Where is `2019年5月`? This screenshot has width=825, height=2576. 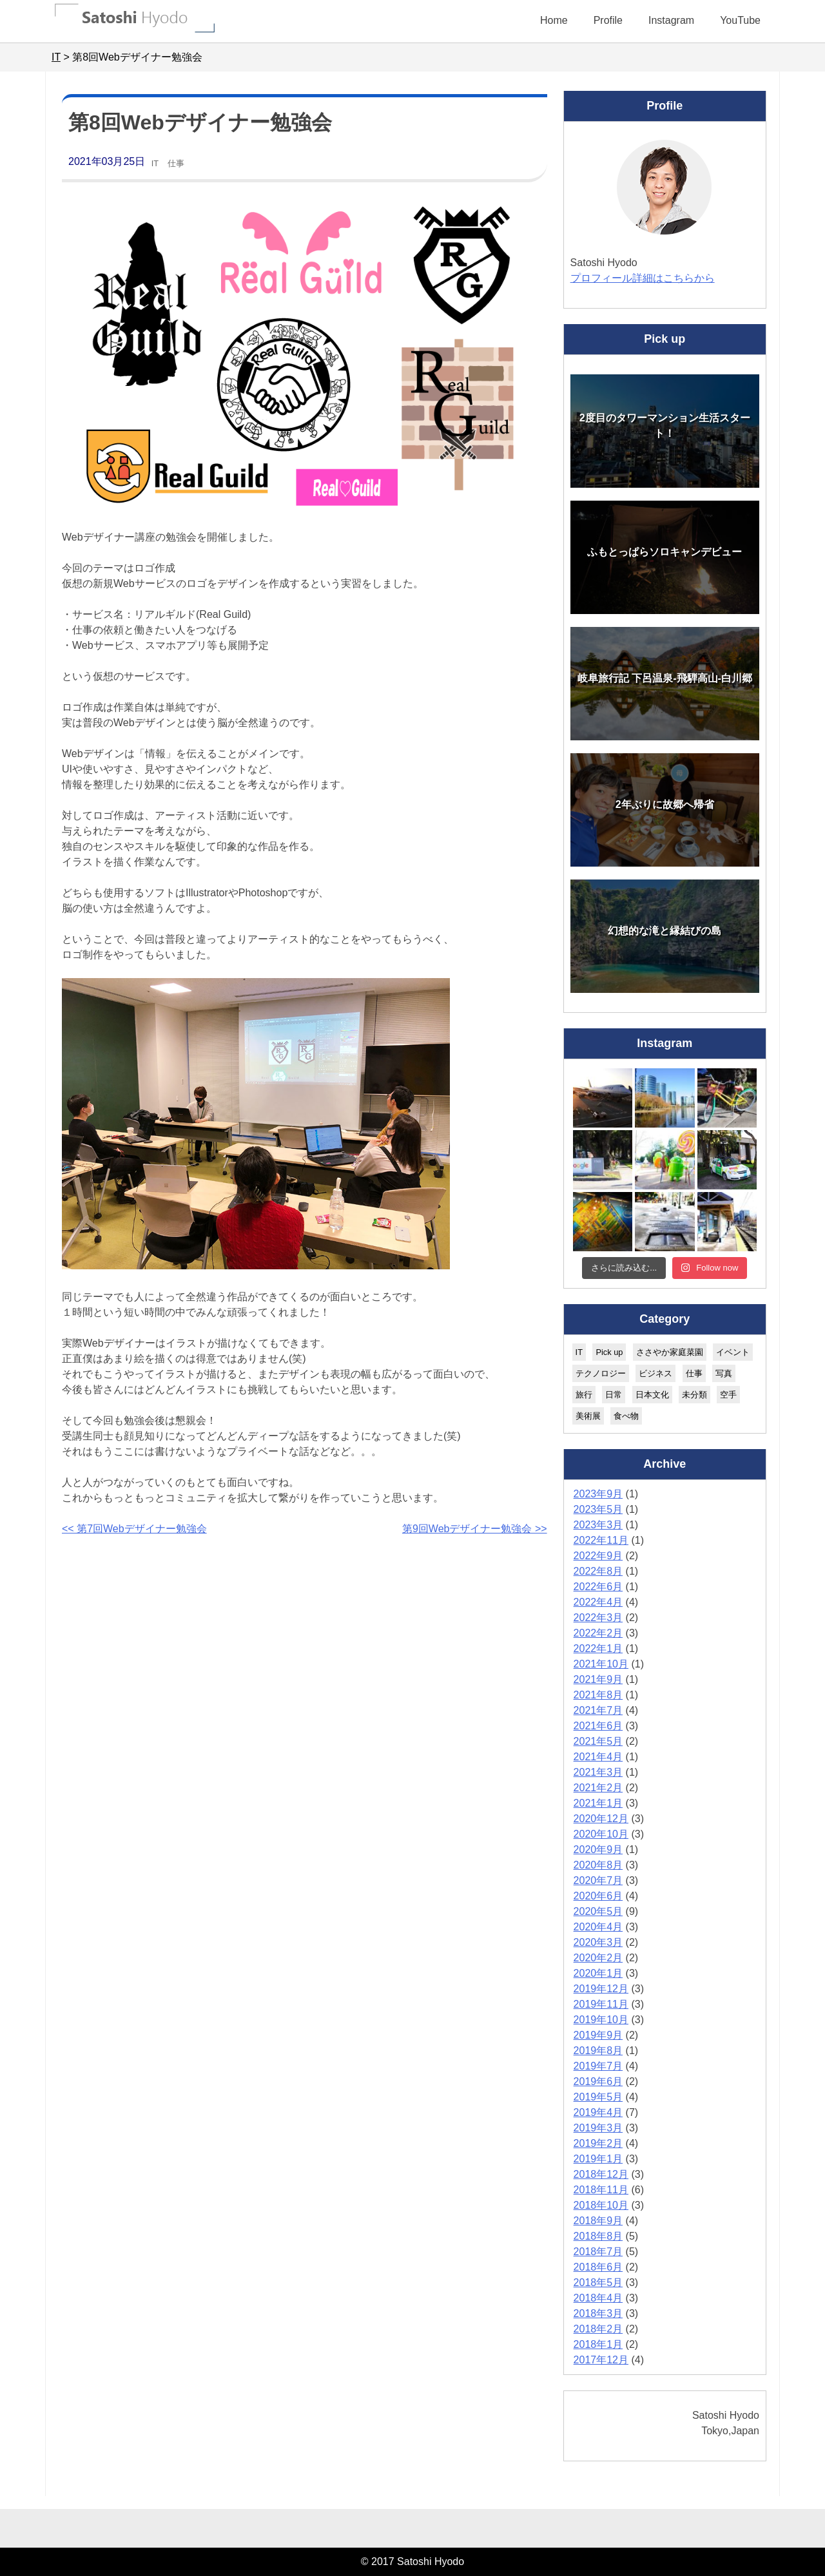 2019年5月 is located at coordinates (598, 2096).